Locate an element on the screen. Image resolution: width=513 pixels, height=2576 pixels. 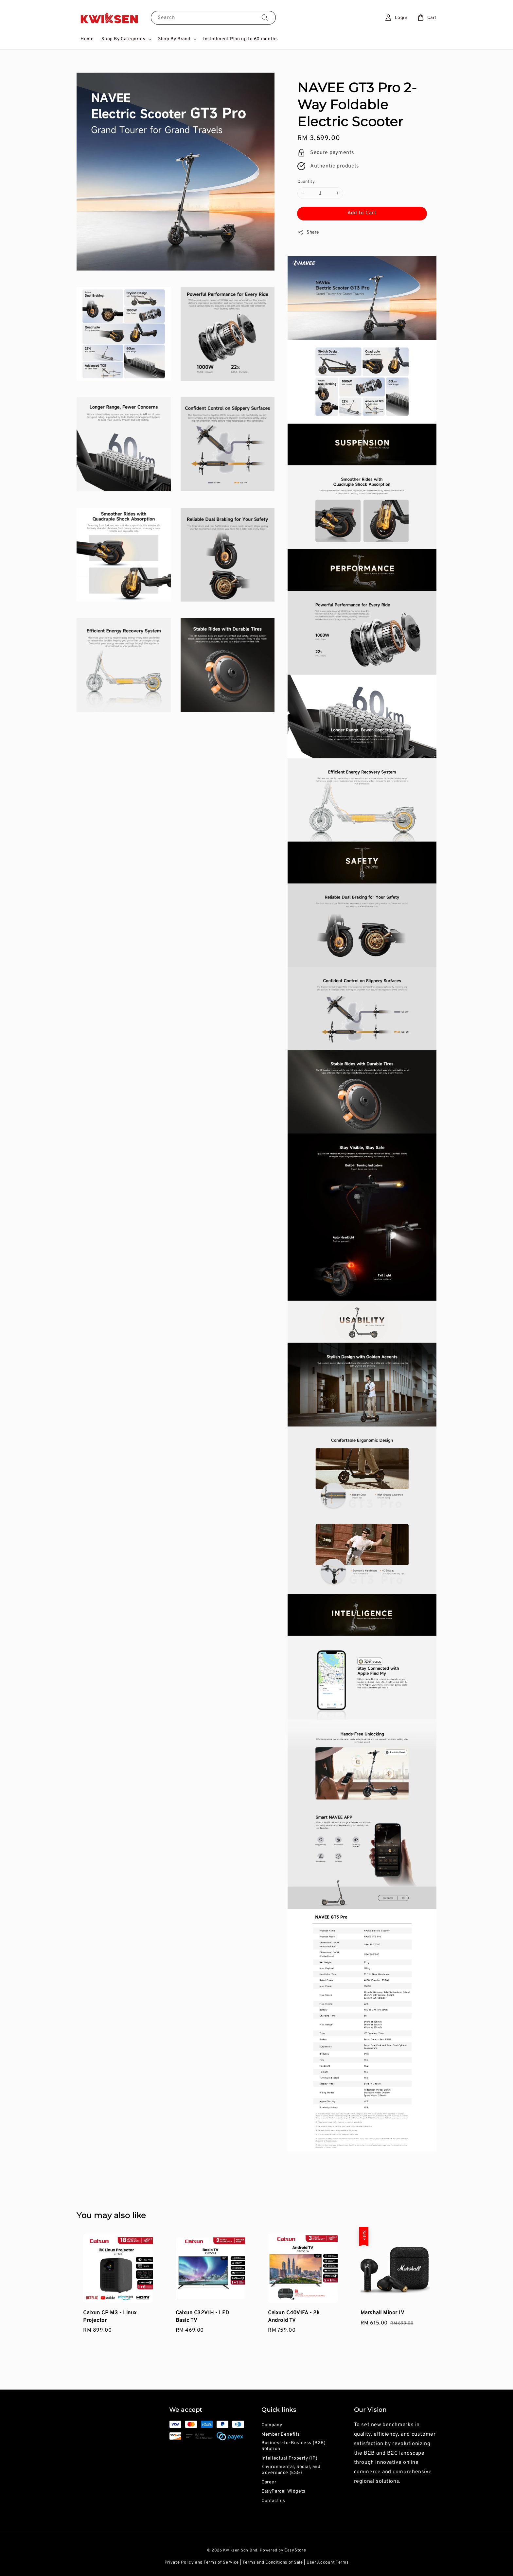
Installment Plan up to 60 months is located at coordinates (240, 39).